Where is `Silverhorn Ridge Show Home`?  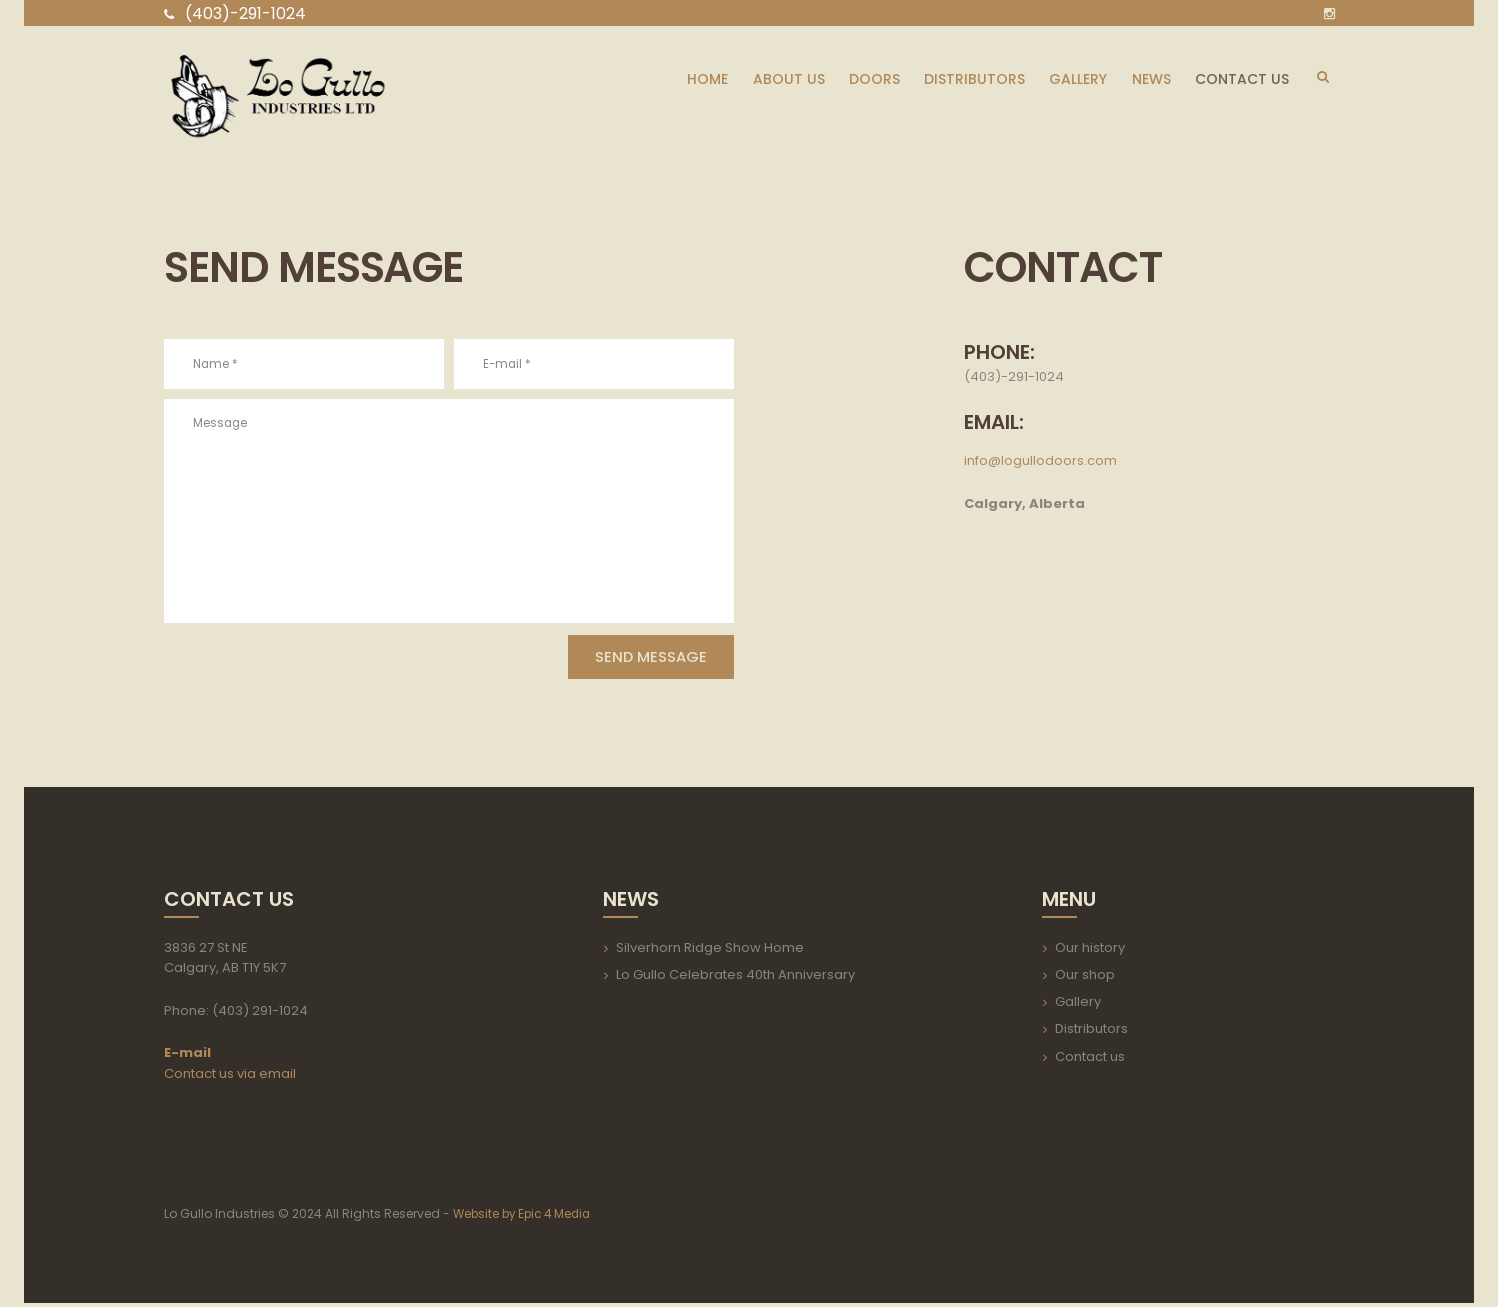
Silverhorn Ridge Show Home is located at coordinates (710, 951).